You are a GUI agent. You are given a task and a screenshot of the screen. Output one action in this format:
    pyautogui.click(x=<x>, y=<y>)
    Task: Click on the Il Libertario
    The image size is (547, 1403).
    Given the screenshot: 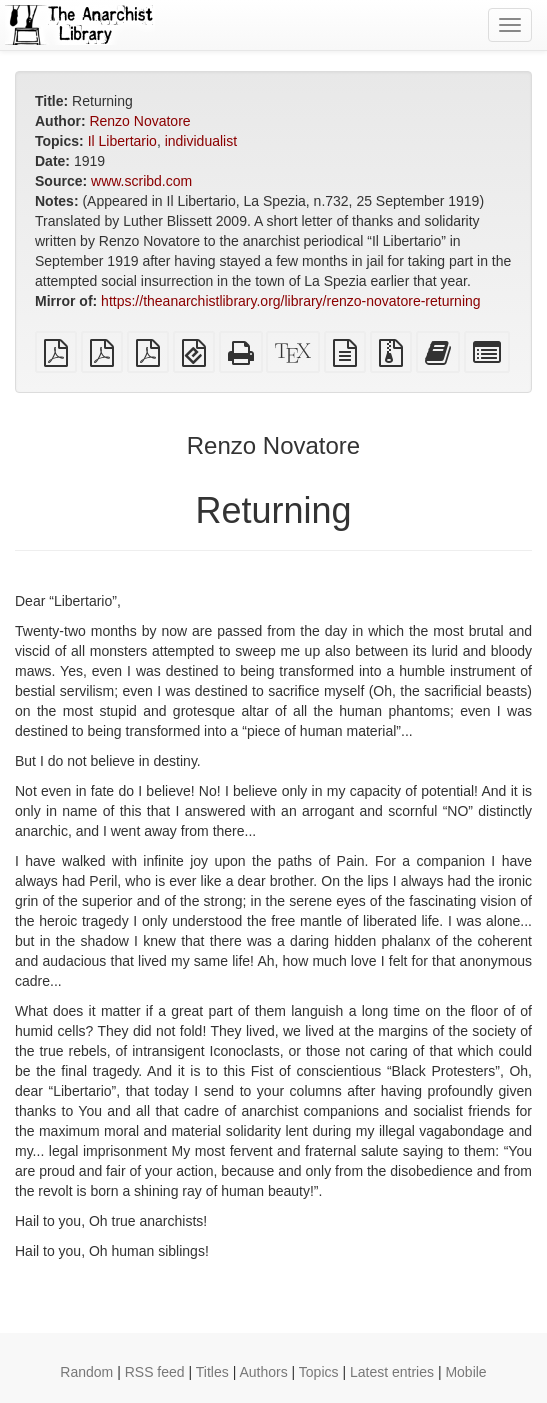 What is the action you would take?
    pyautogui.click(x=122, y=141)
    